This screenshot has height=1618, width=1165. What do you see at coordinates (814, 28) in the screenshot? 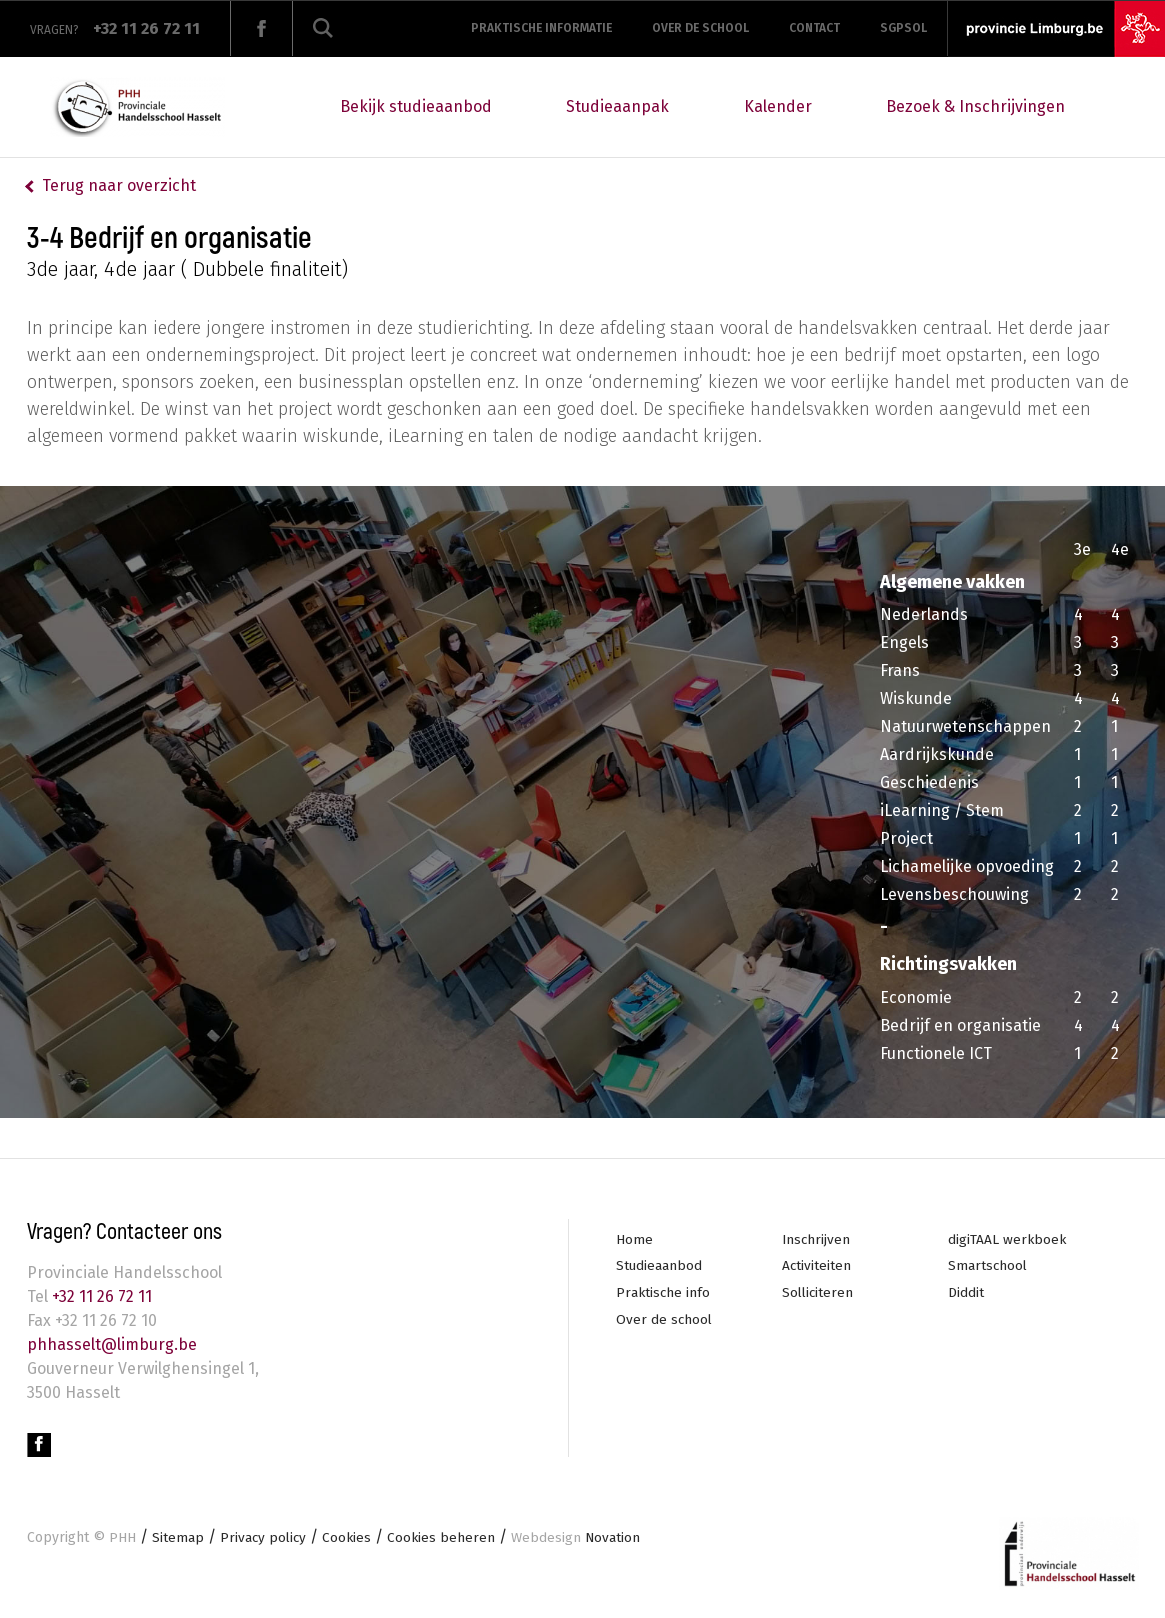
I see `Contact` at bounding box center [814, 28].